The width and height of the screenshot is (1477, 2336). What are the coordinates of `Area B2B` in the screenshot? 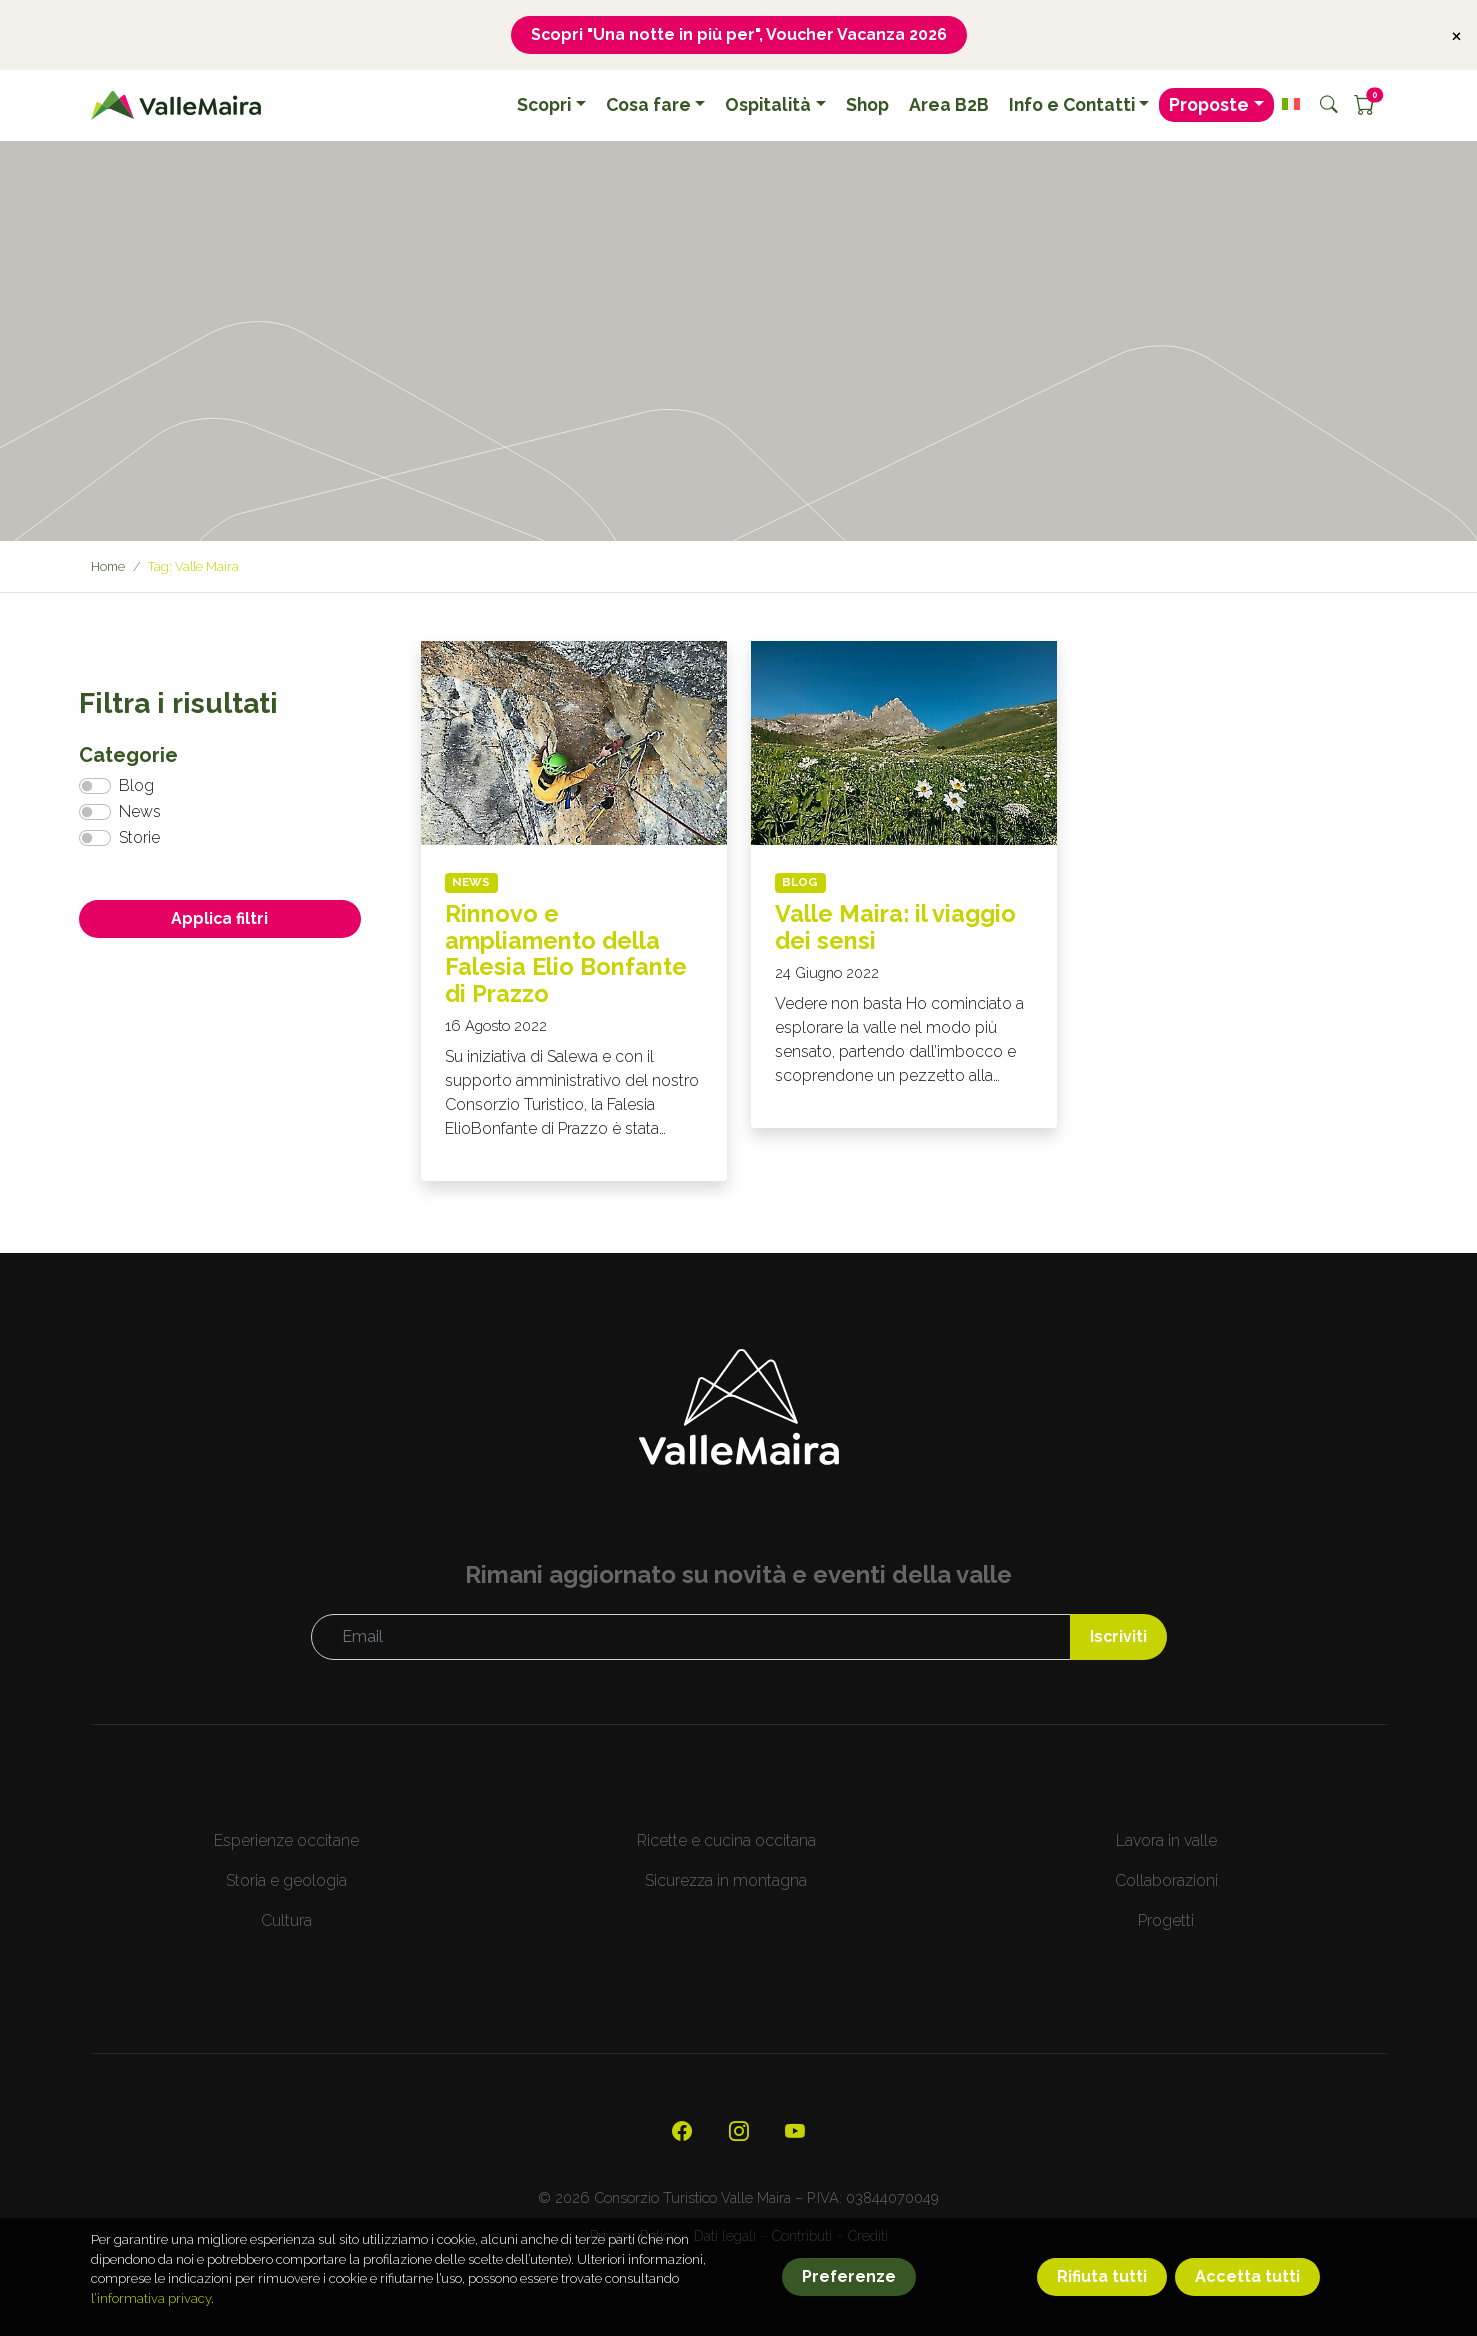 It's located at (949, 105).